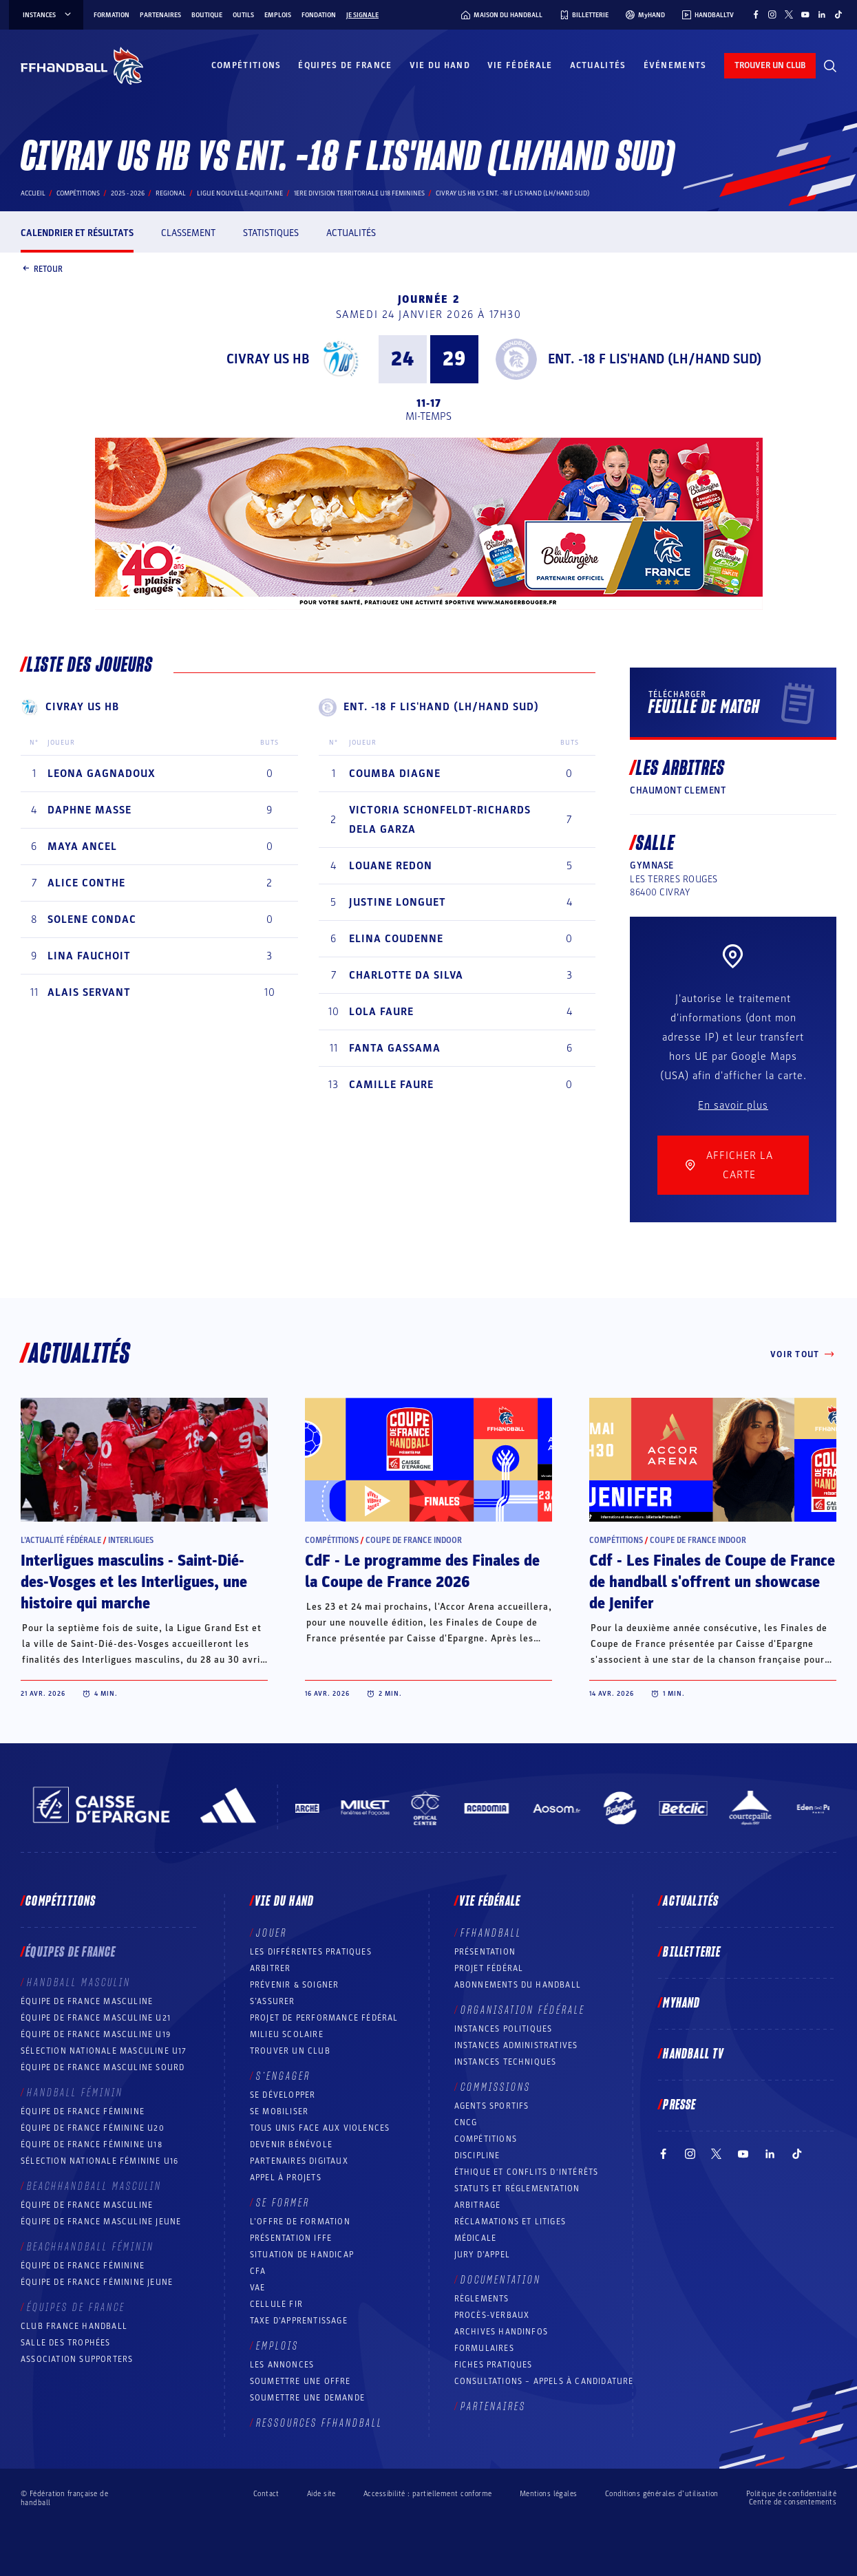 Image resolution: width=857 pixels, height=2576 pixels. Describe the element at coordinates (300, 2221) in the screenshot. I see `L’offre de formation` at that location.